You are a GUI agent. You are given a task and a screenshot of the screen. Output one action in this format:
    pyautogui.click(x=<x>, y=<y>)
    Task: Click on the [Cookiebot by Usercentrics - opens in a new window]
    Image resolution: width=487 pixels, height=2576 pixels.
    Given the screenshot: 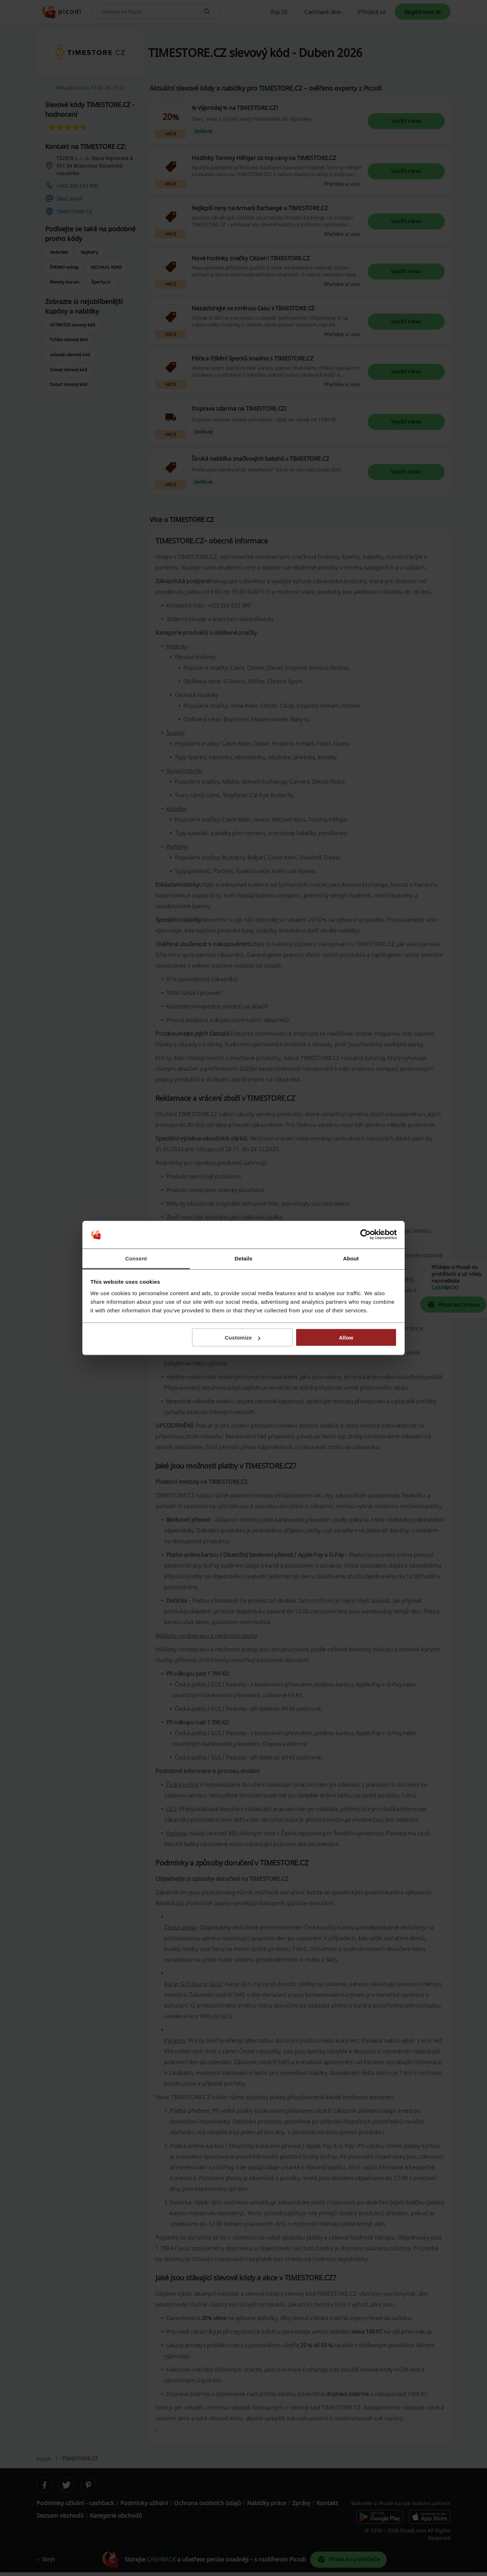 What is the action you would take?
    pyautogui.click(x=365, y=1234)
    